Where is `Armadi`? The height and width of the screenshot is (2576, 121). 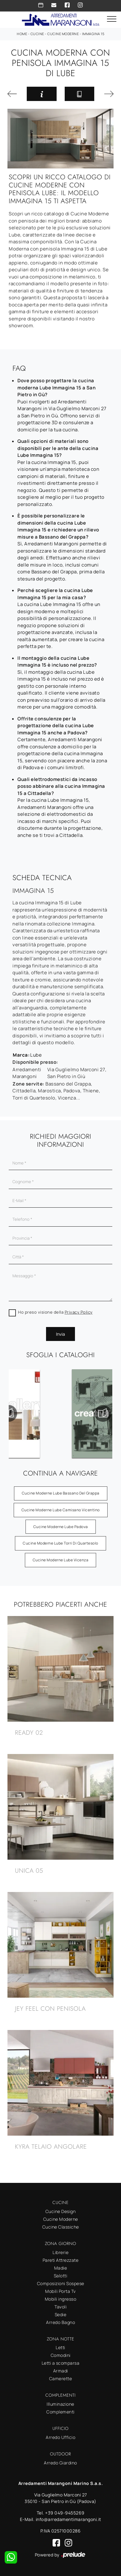
Armadi is located at coordinates (60, 2371).